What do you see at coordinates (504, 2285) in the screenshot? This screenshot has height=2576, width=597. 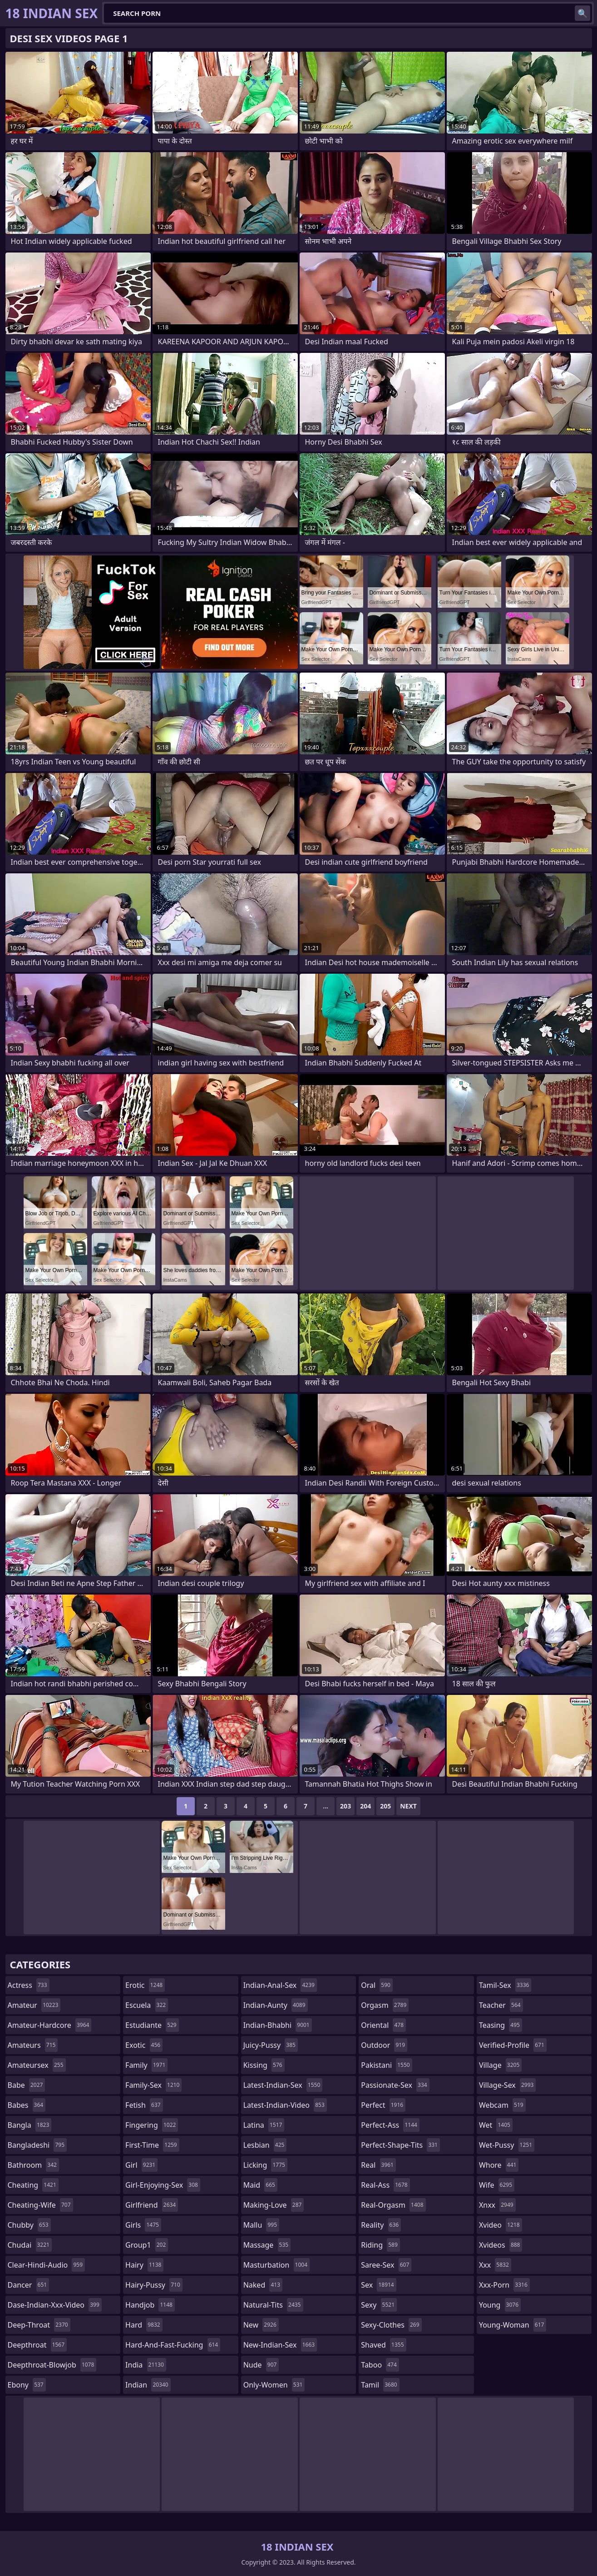 I see `xxx-porn` at bounding box center [504, 2285].